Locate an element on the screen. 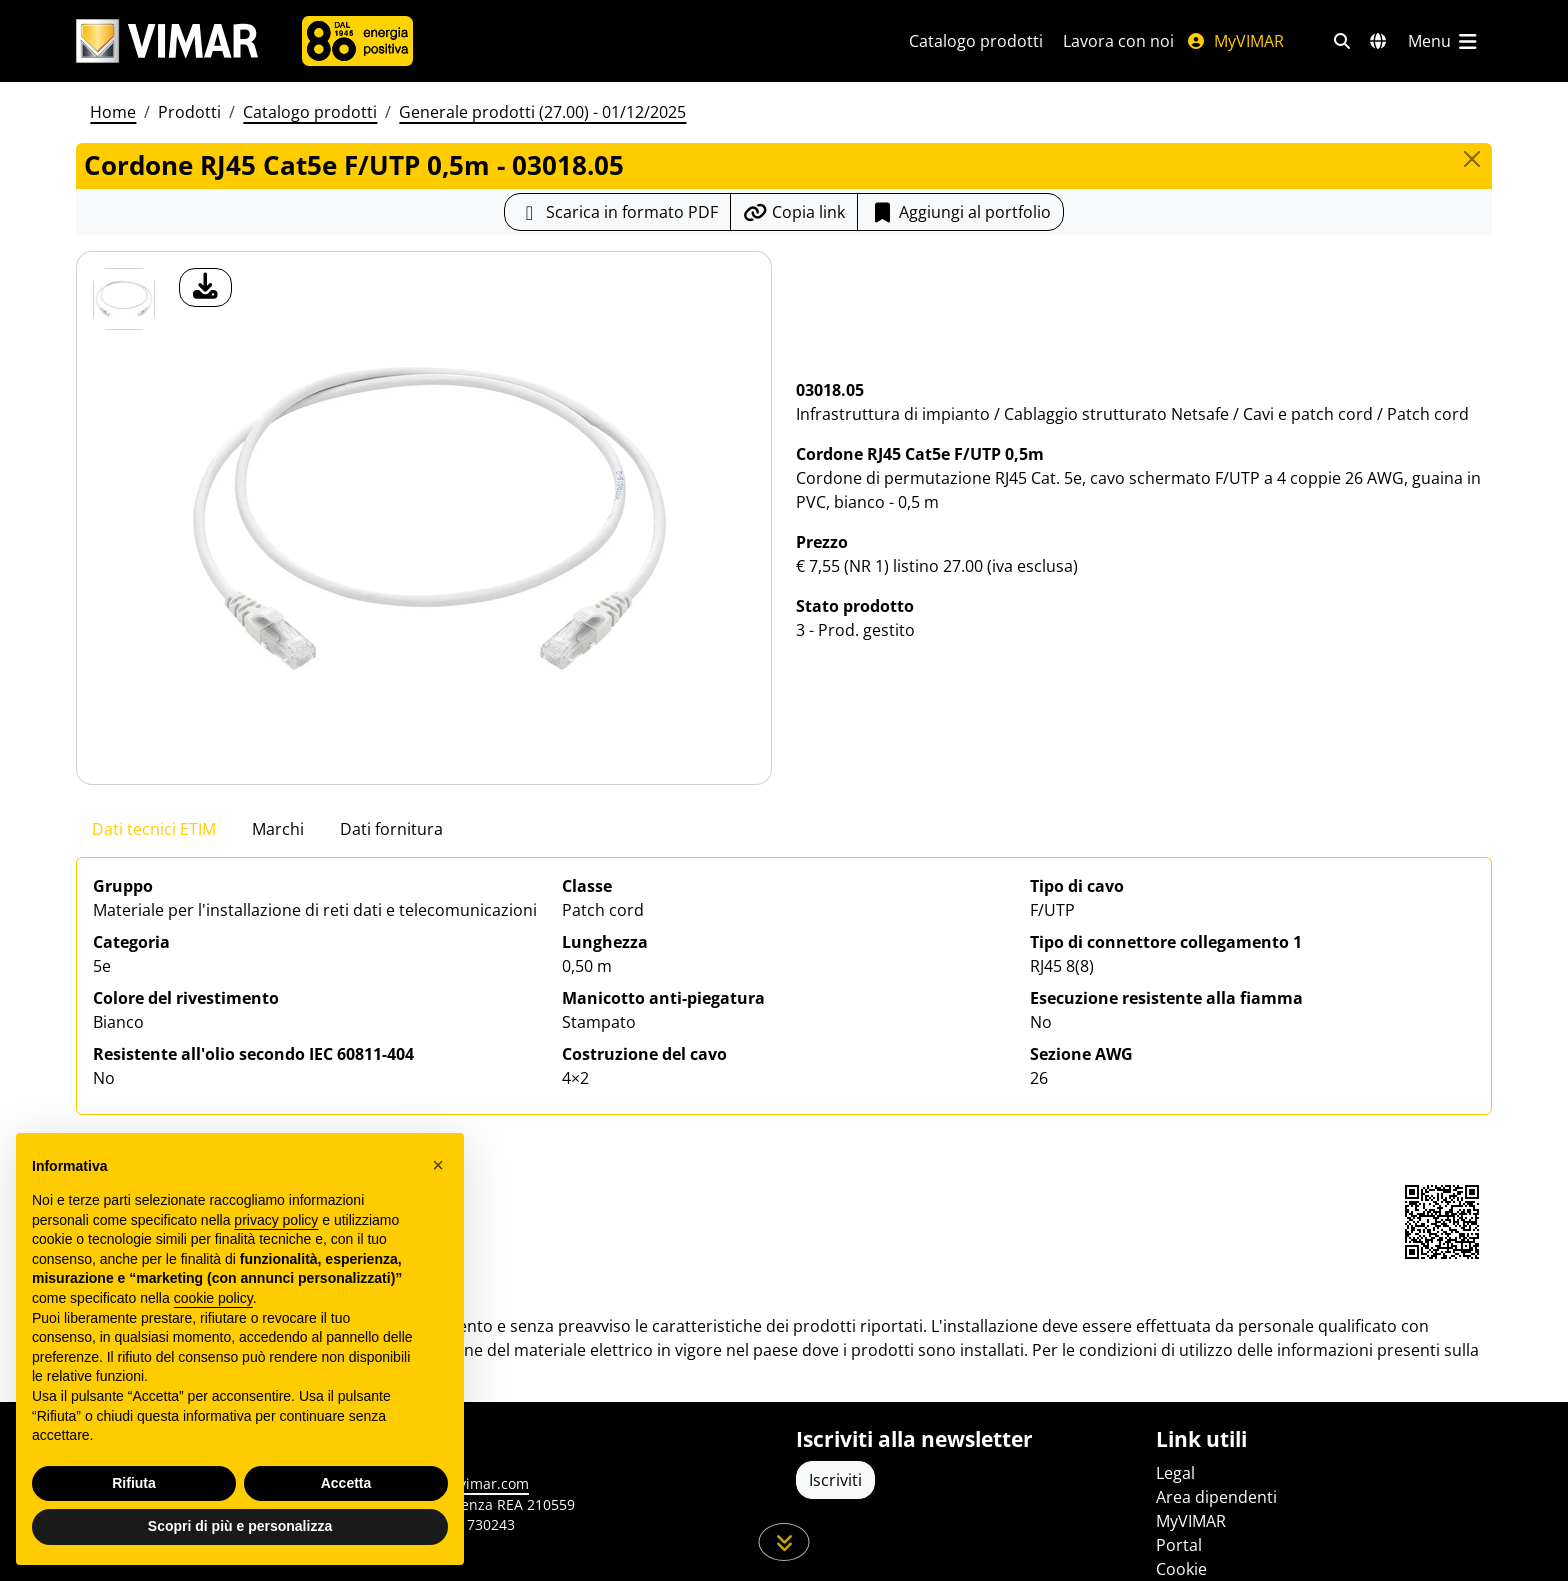 This screenshot has height=1581, width=1568. Cookie is located at coordinates (1181, 1569).